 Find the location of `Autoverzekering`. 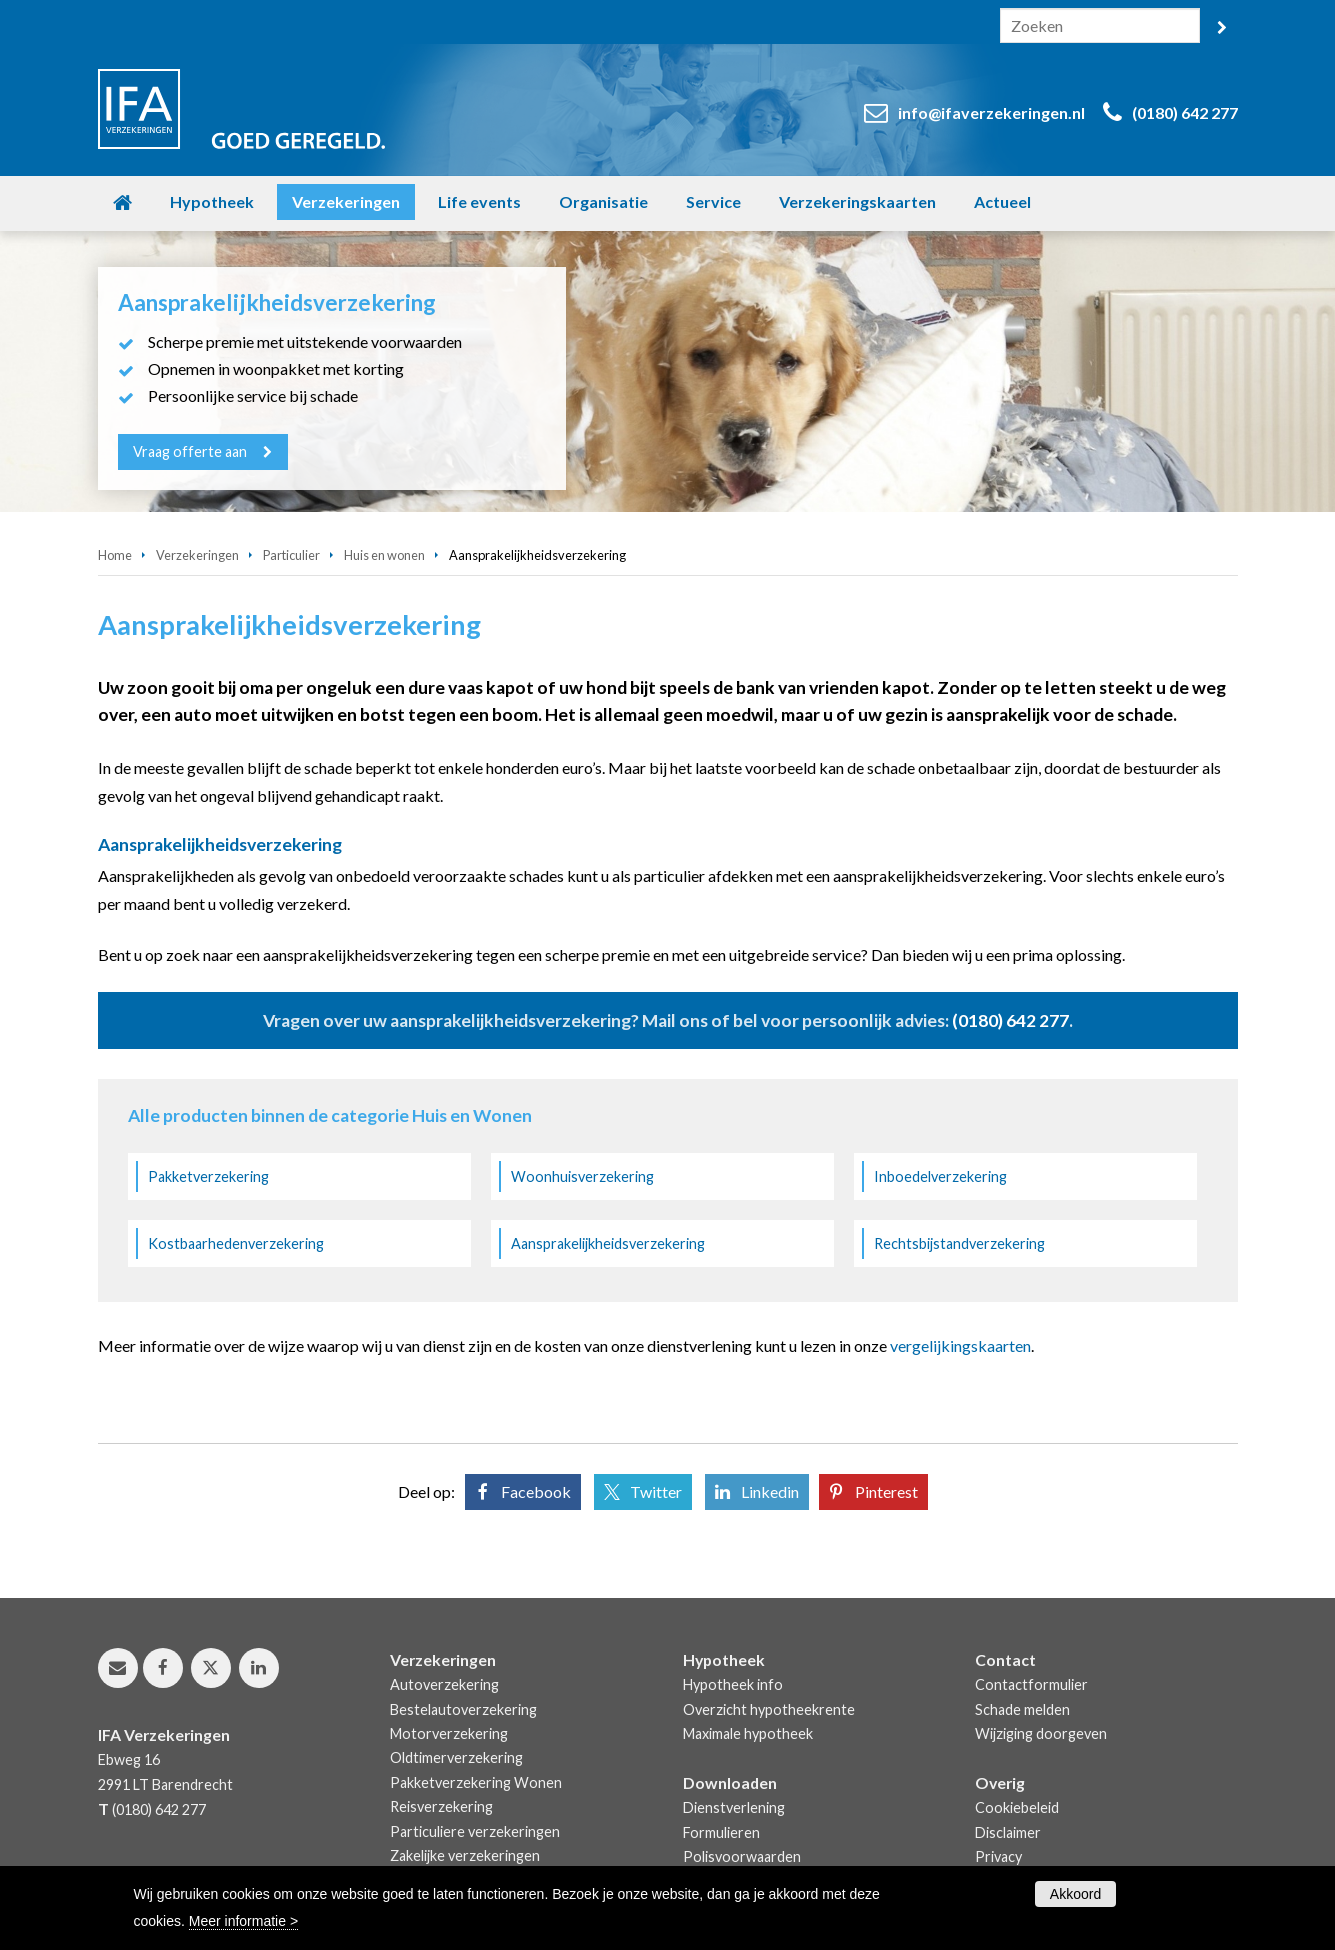

Autoverzekering is located at coordinates (444, 1684).